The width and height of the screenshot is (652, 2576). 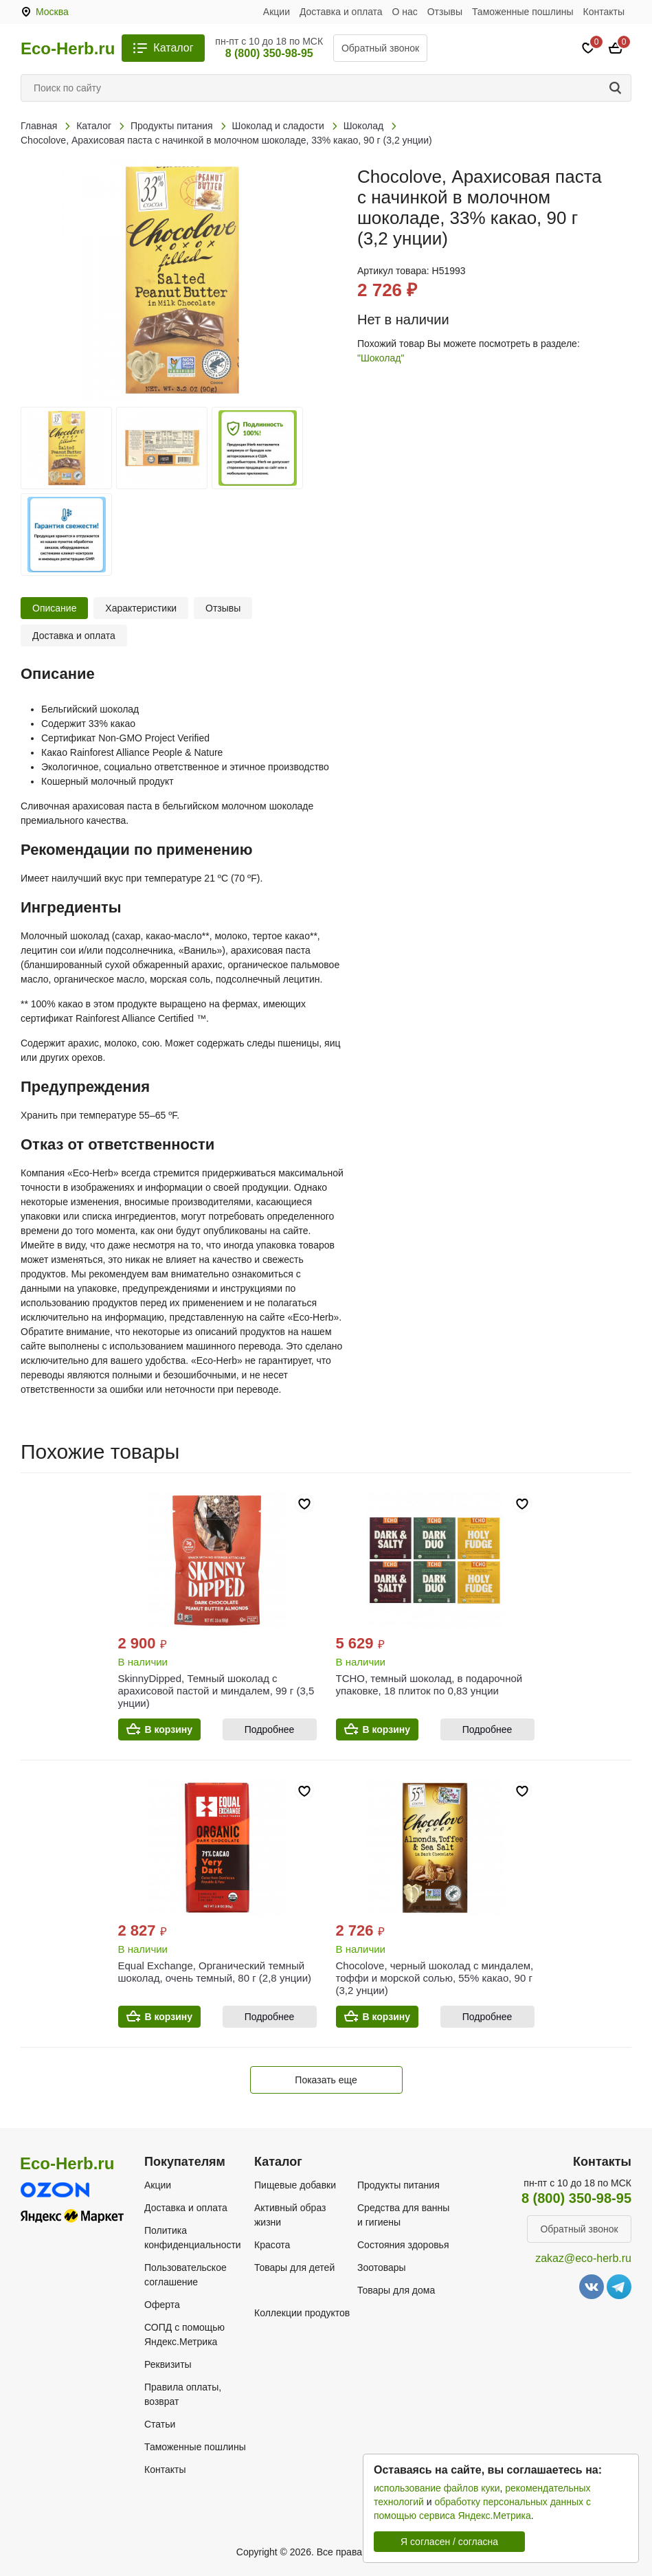 I want to click on Правила оплаты, возврат, so click(x=182, y=2394).